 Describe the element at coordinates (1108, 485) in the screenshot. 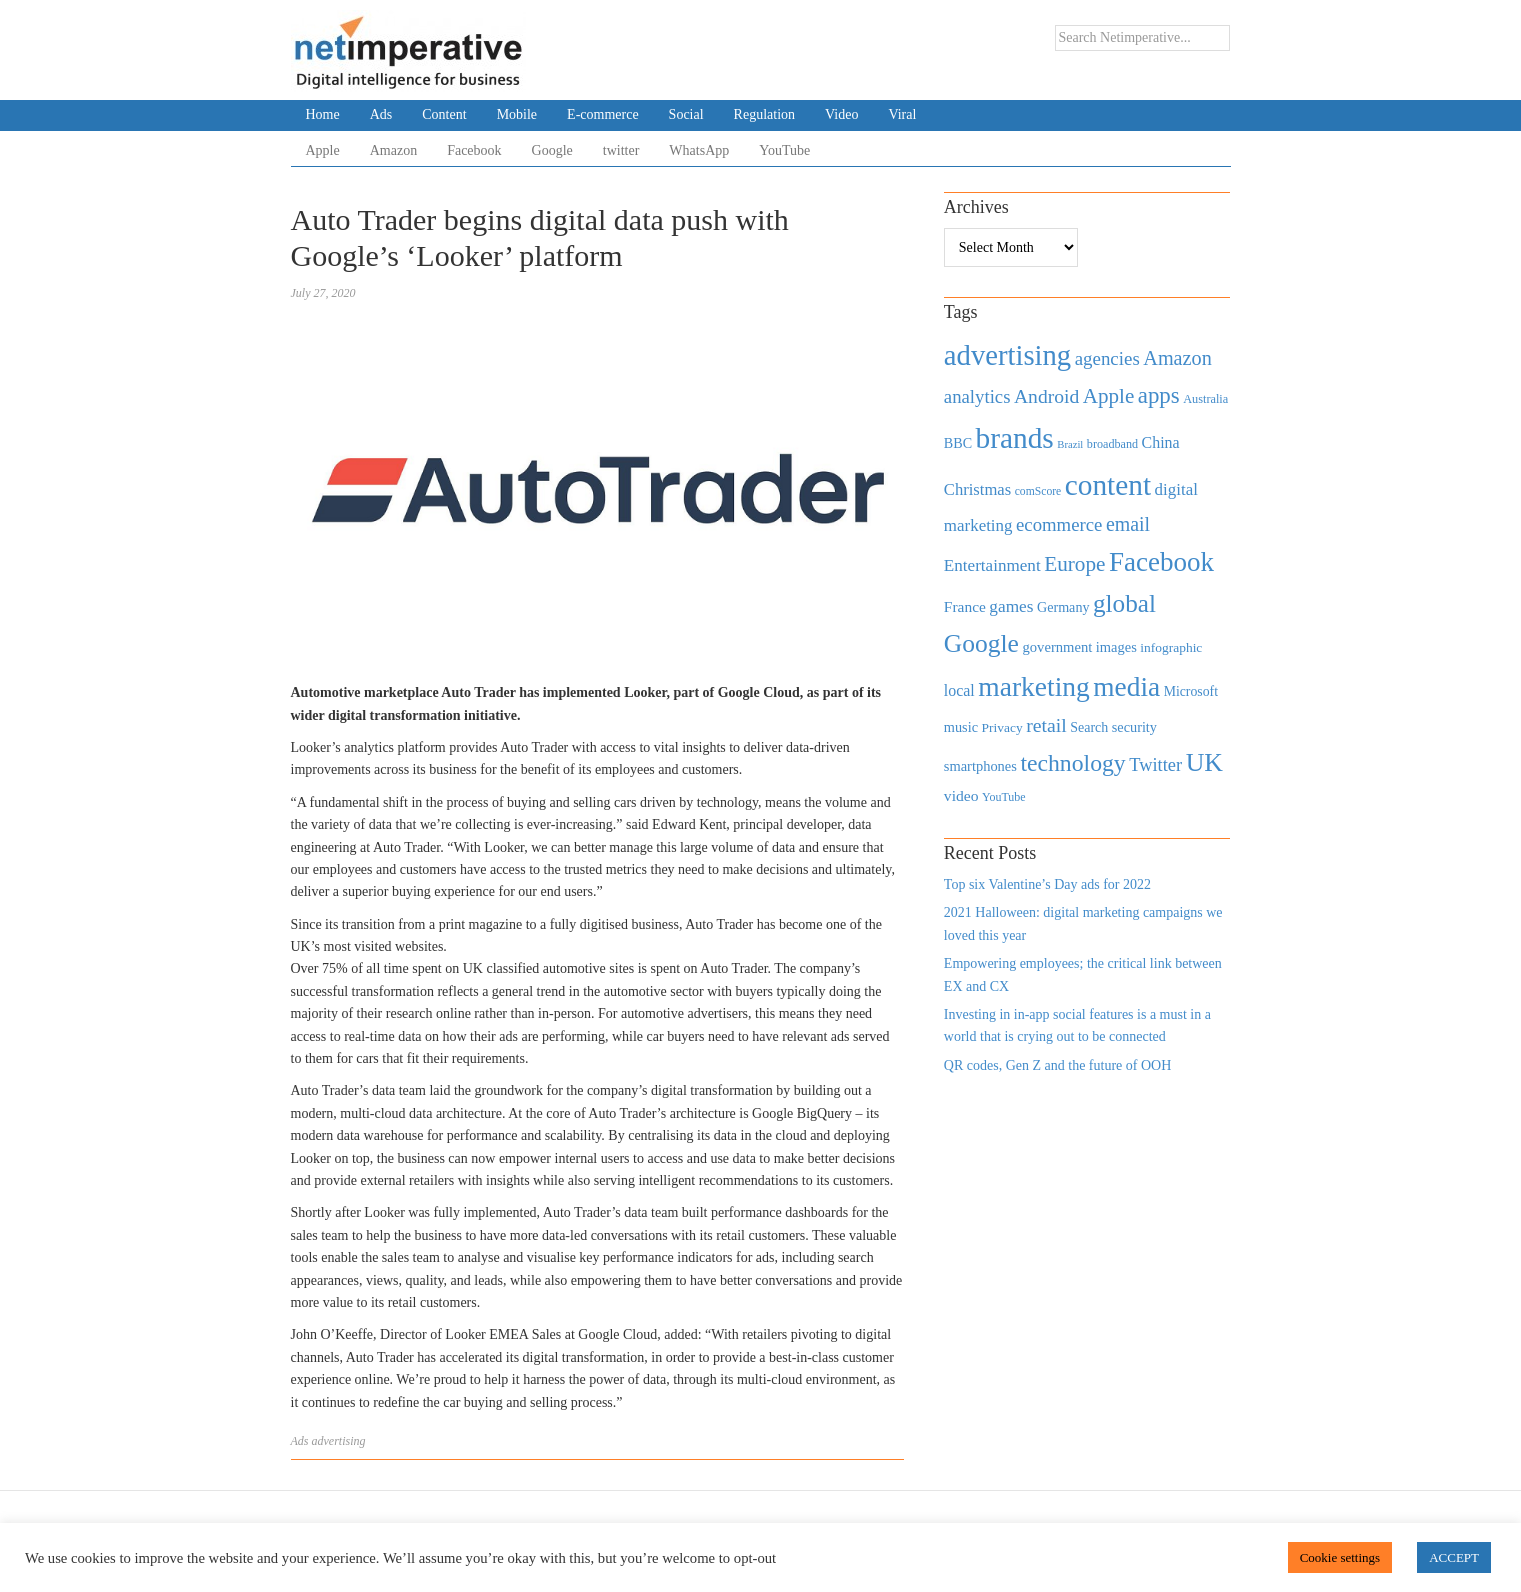

I see `content [content (4,013 items)]` at that location.